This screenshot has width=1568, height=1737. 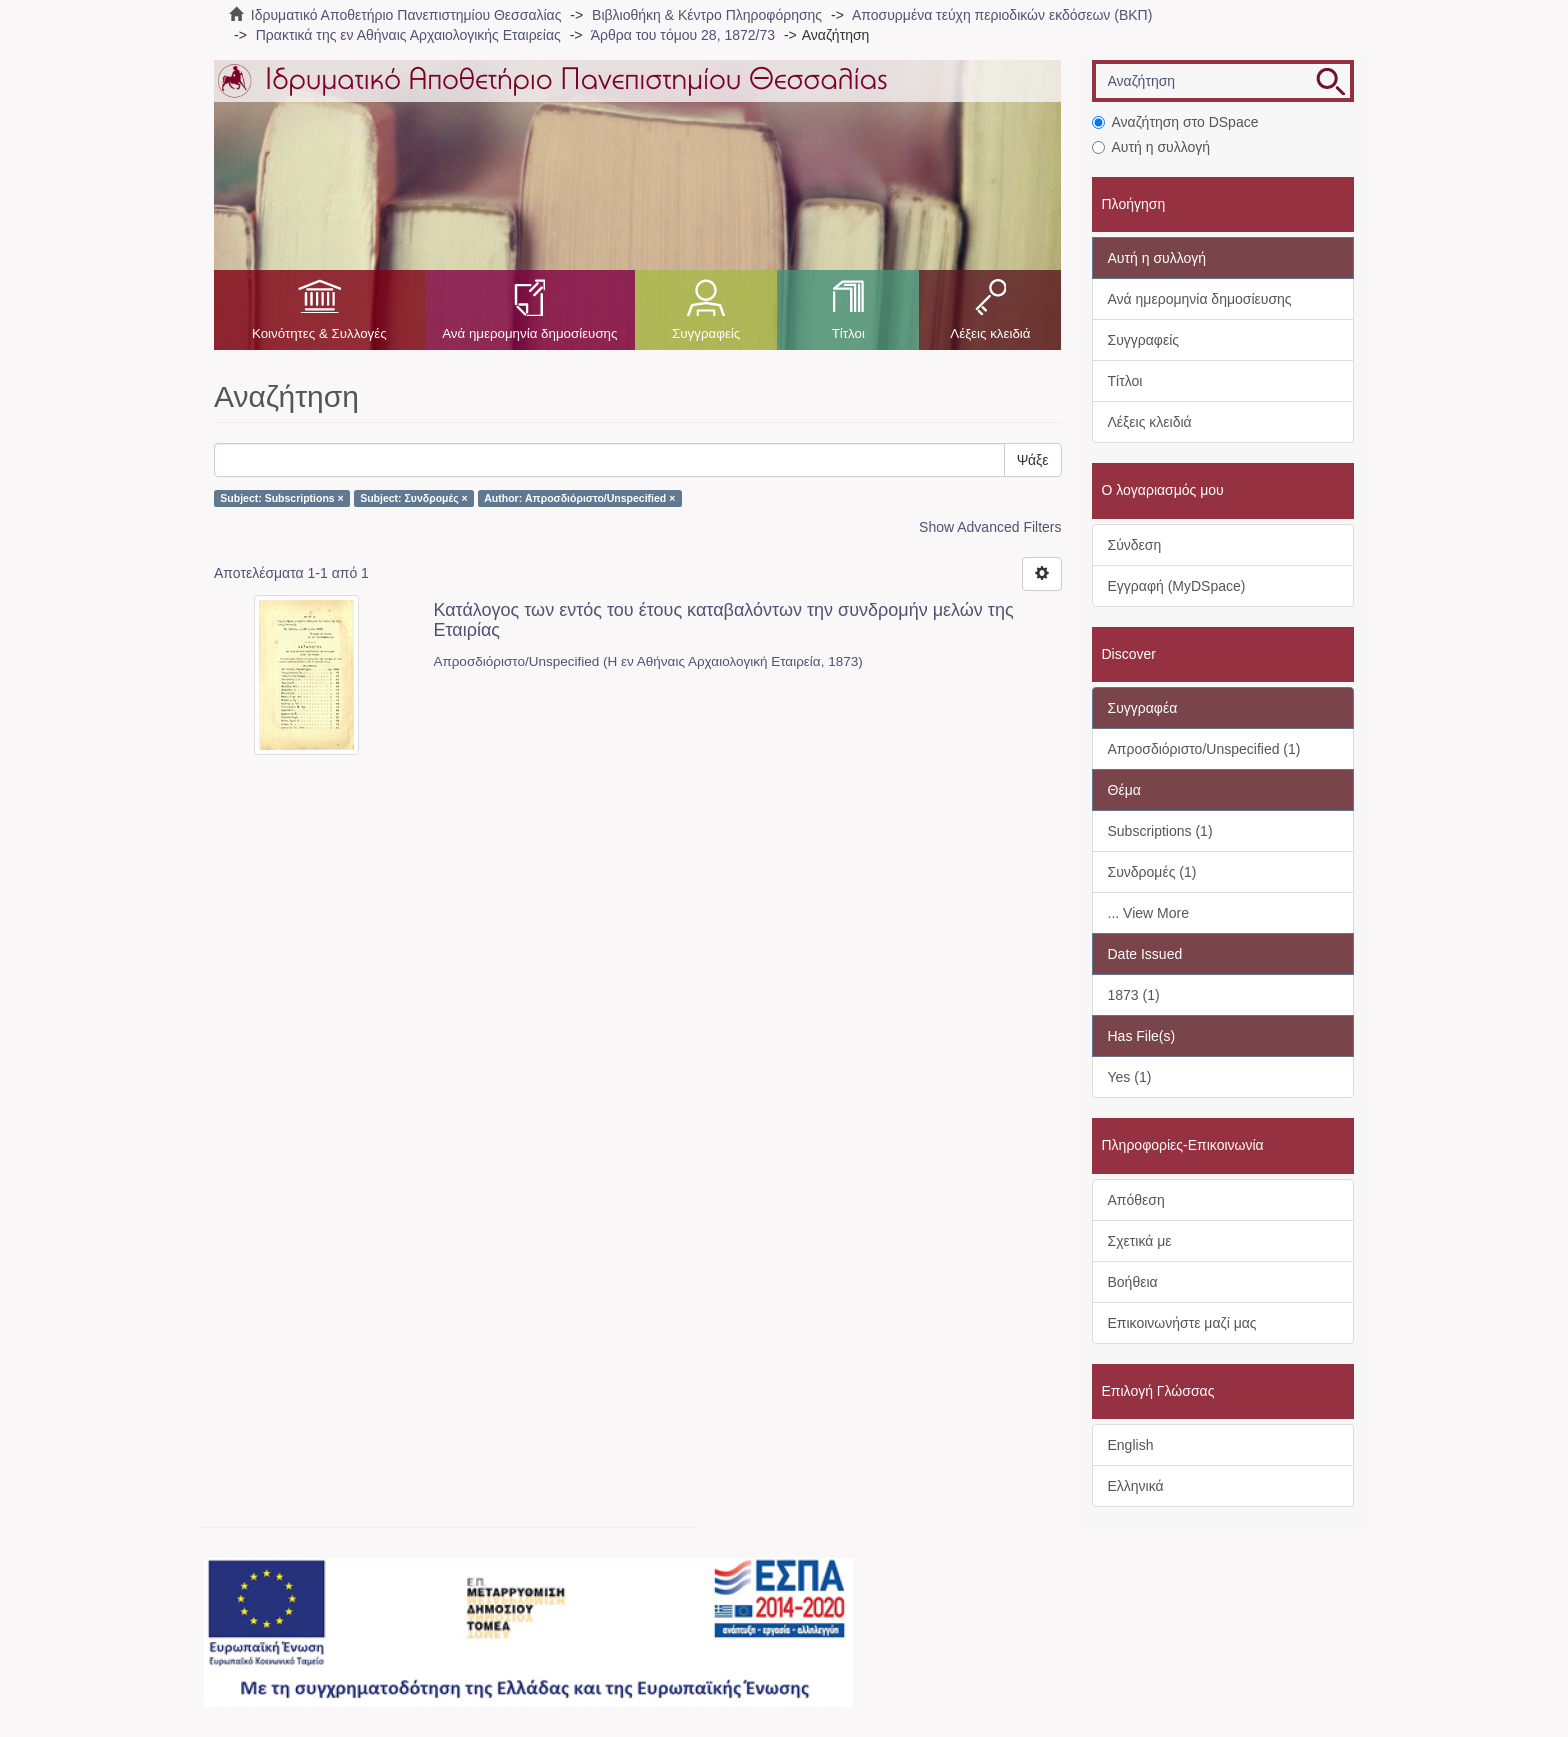 I want to click on Τίτλοι, so click(x=848, y=333).